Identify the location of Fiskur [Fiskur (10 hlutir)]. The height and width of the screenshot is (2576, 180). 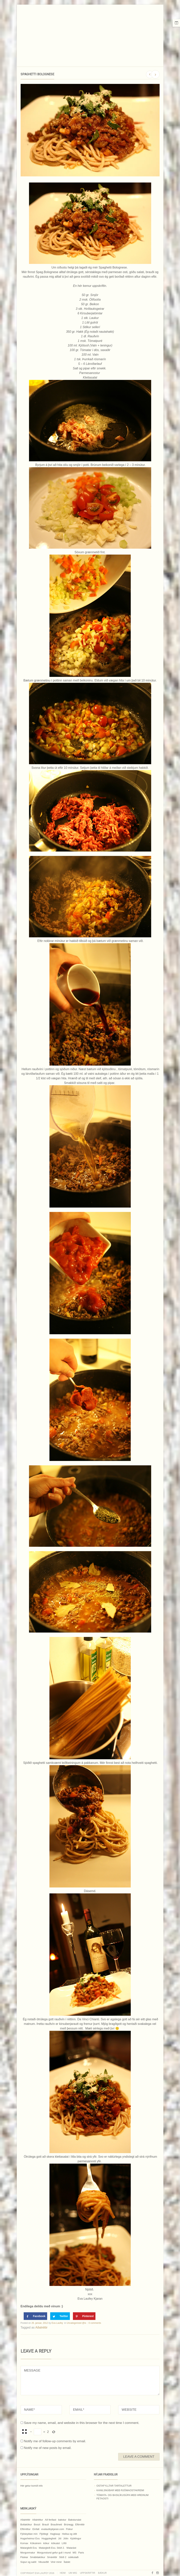
(69, 2529).